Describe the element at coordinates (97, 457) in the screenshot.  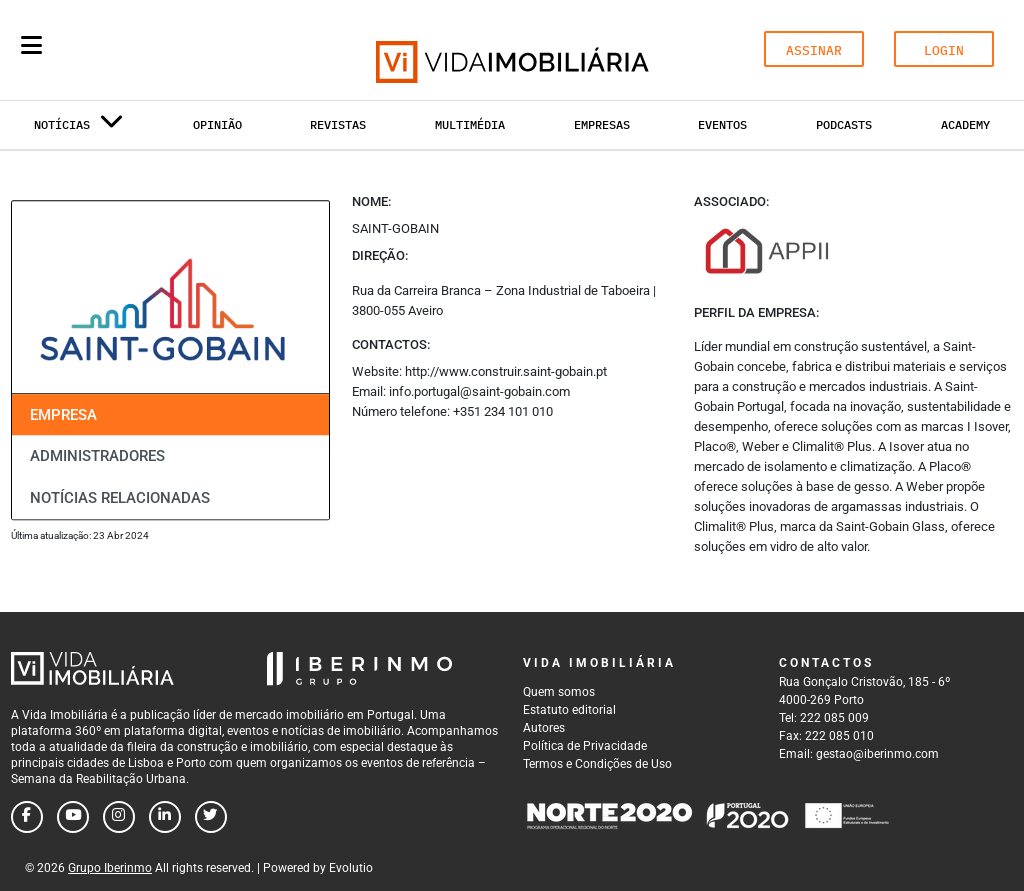
I see `Administradores [tab]` at that location.